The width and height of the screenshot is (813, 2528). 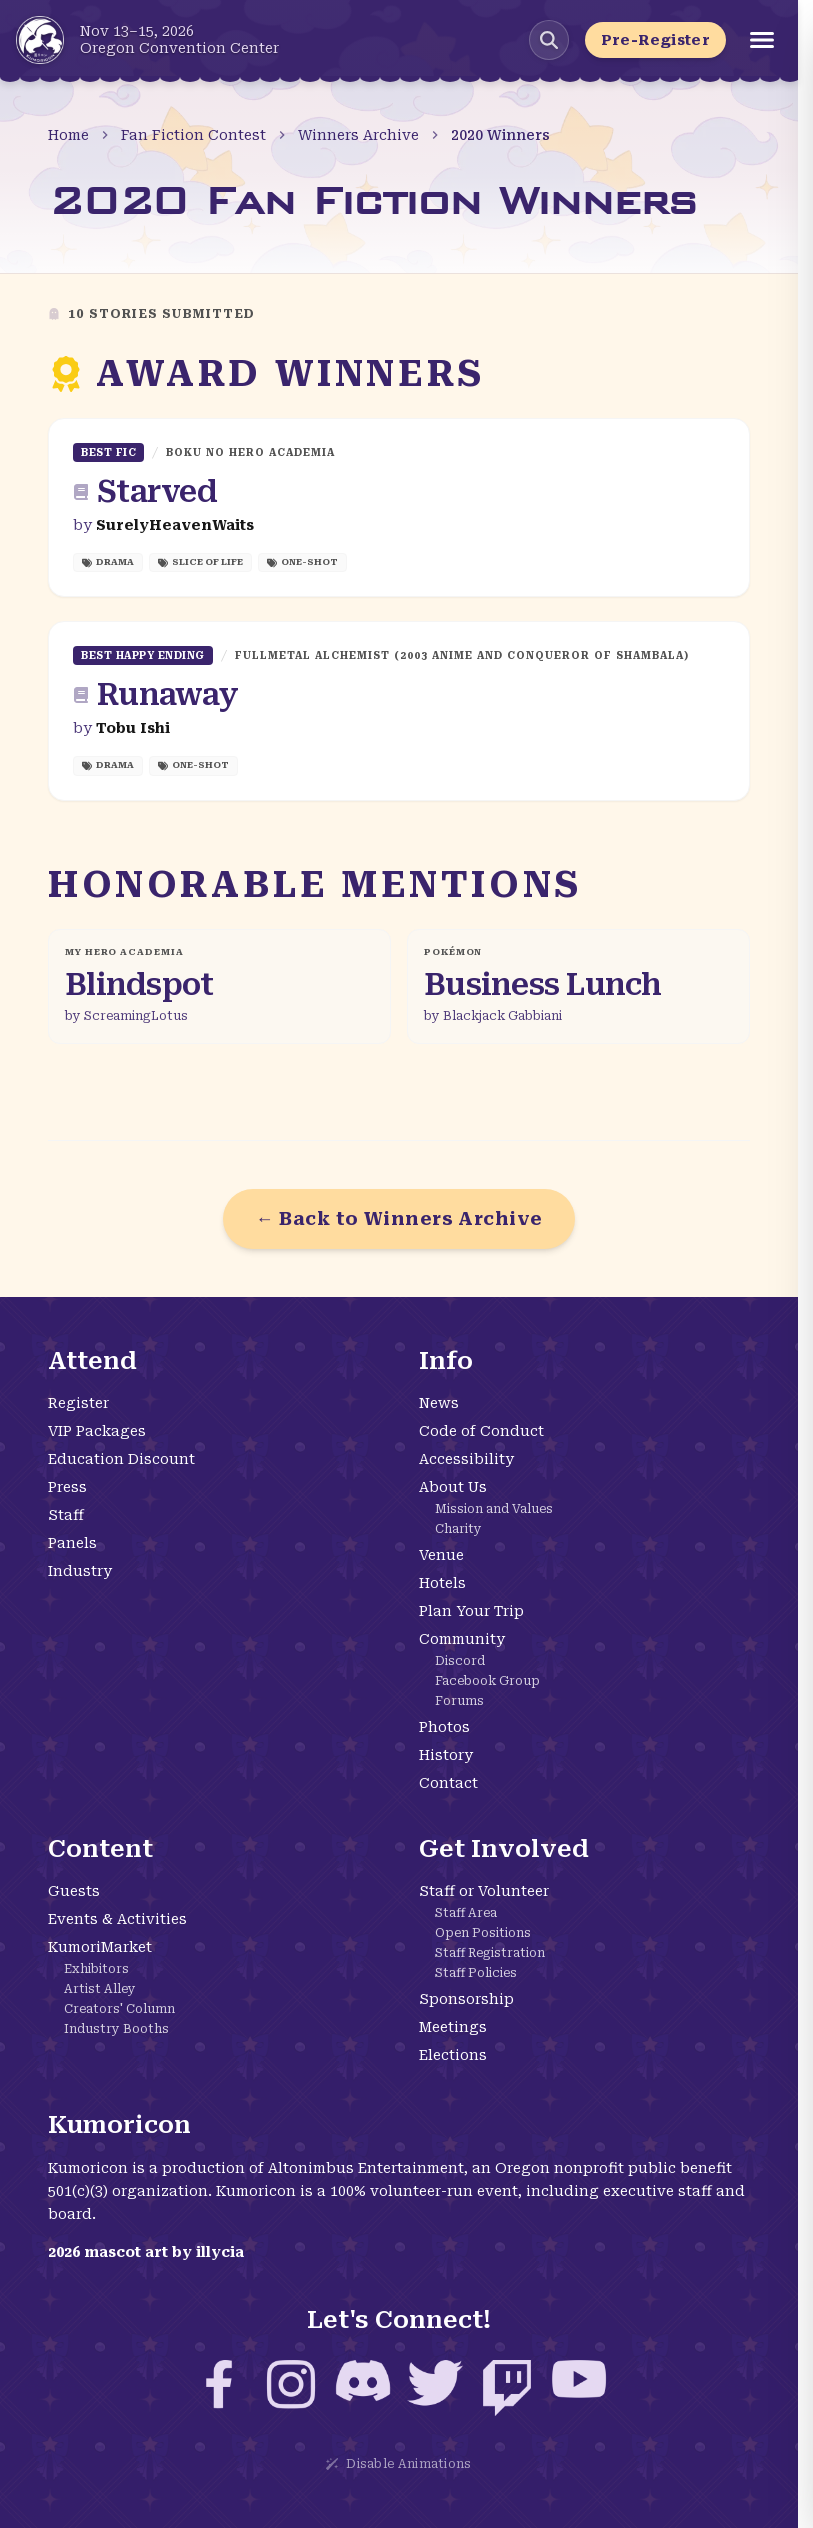 What do you see at coordinates (68, 135) in the screenshot?
I see `Home` at bounding box center [68, 135].